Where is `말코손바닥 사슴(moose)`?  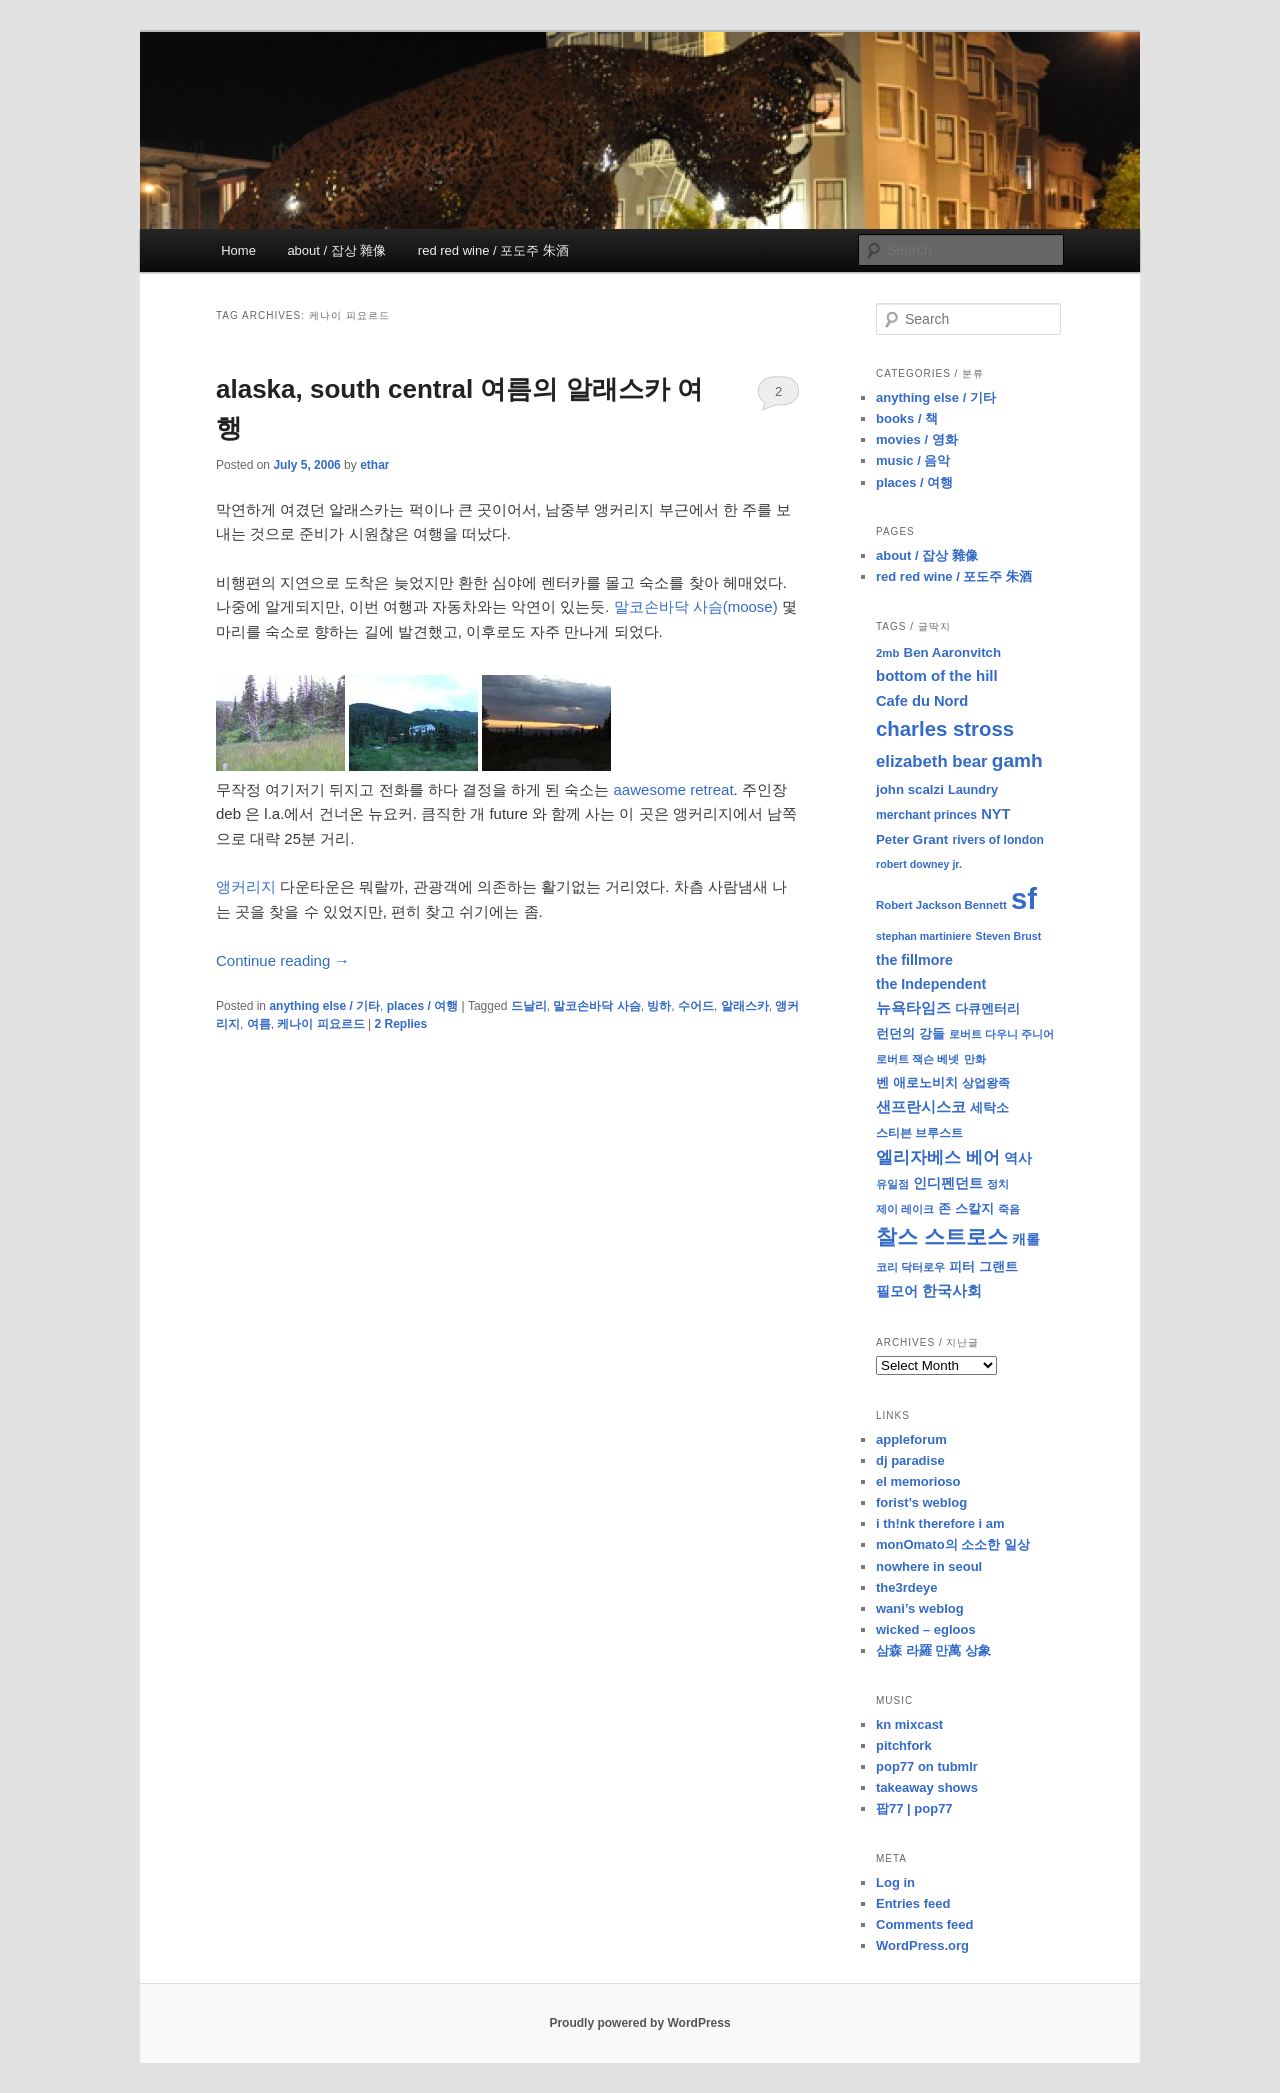 말코손바닥 사슴(moose) is located at coordinates (696, 606).